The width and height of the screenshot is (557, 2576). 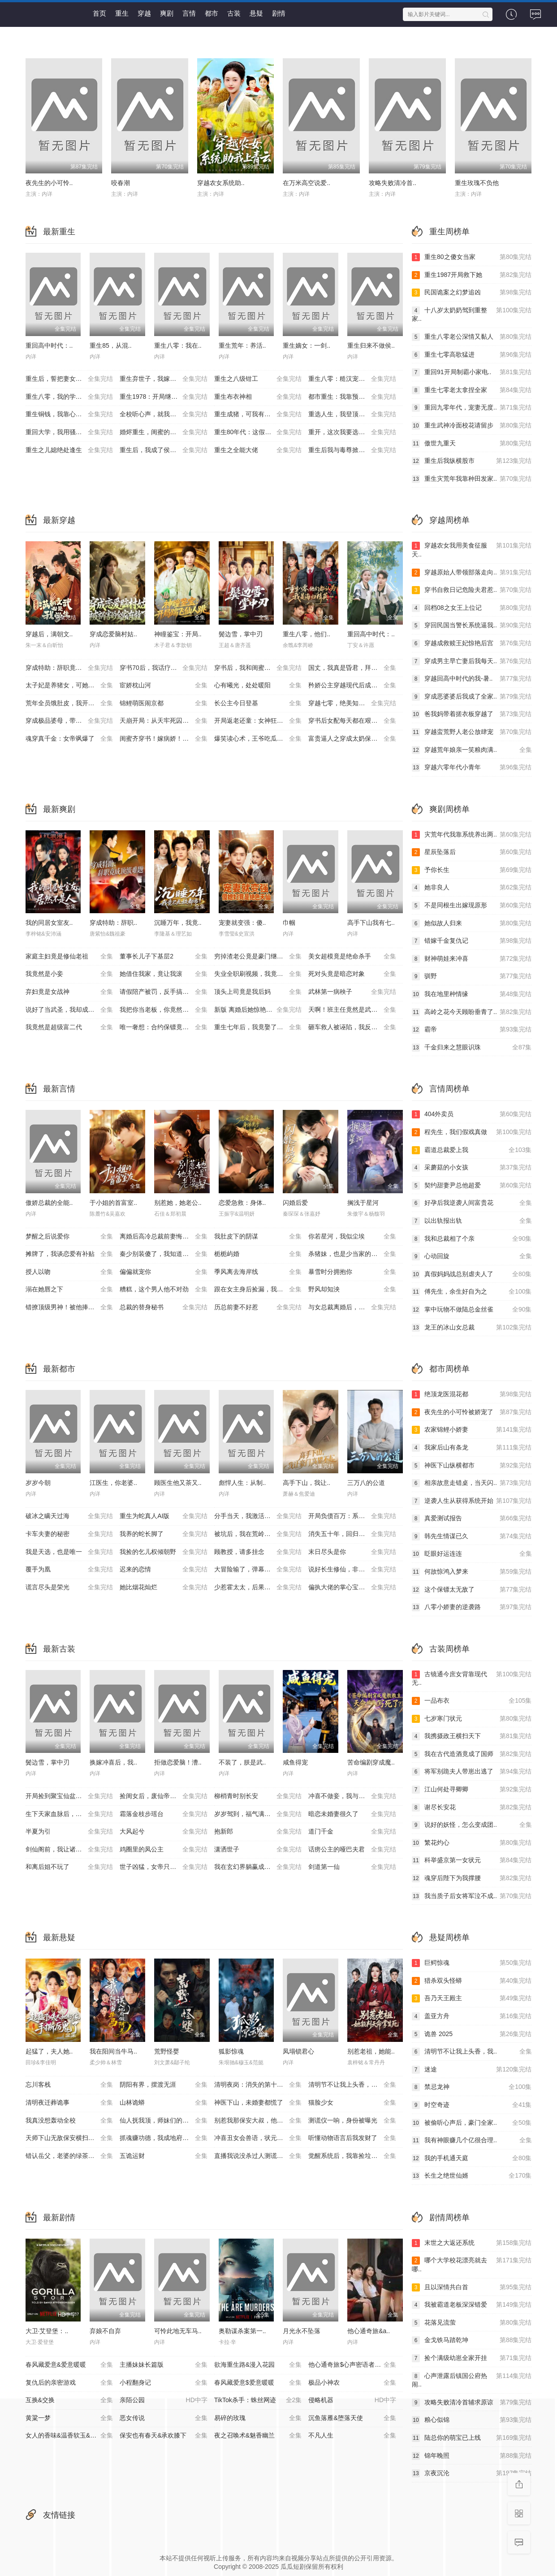 What do you see at coordinates (69, 1534) in the screenshot?
I see `卡车夫妻的秘密` at bounding box center [69, 1534].